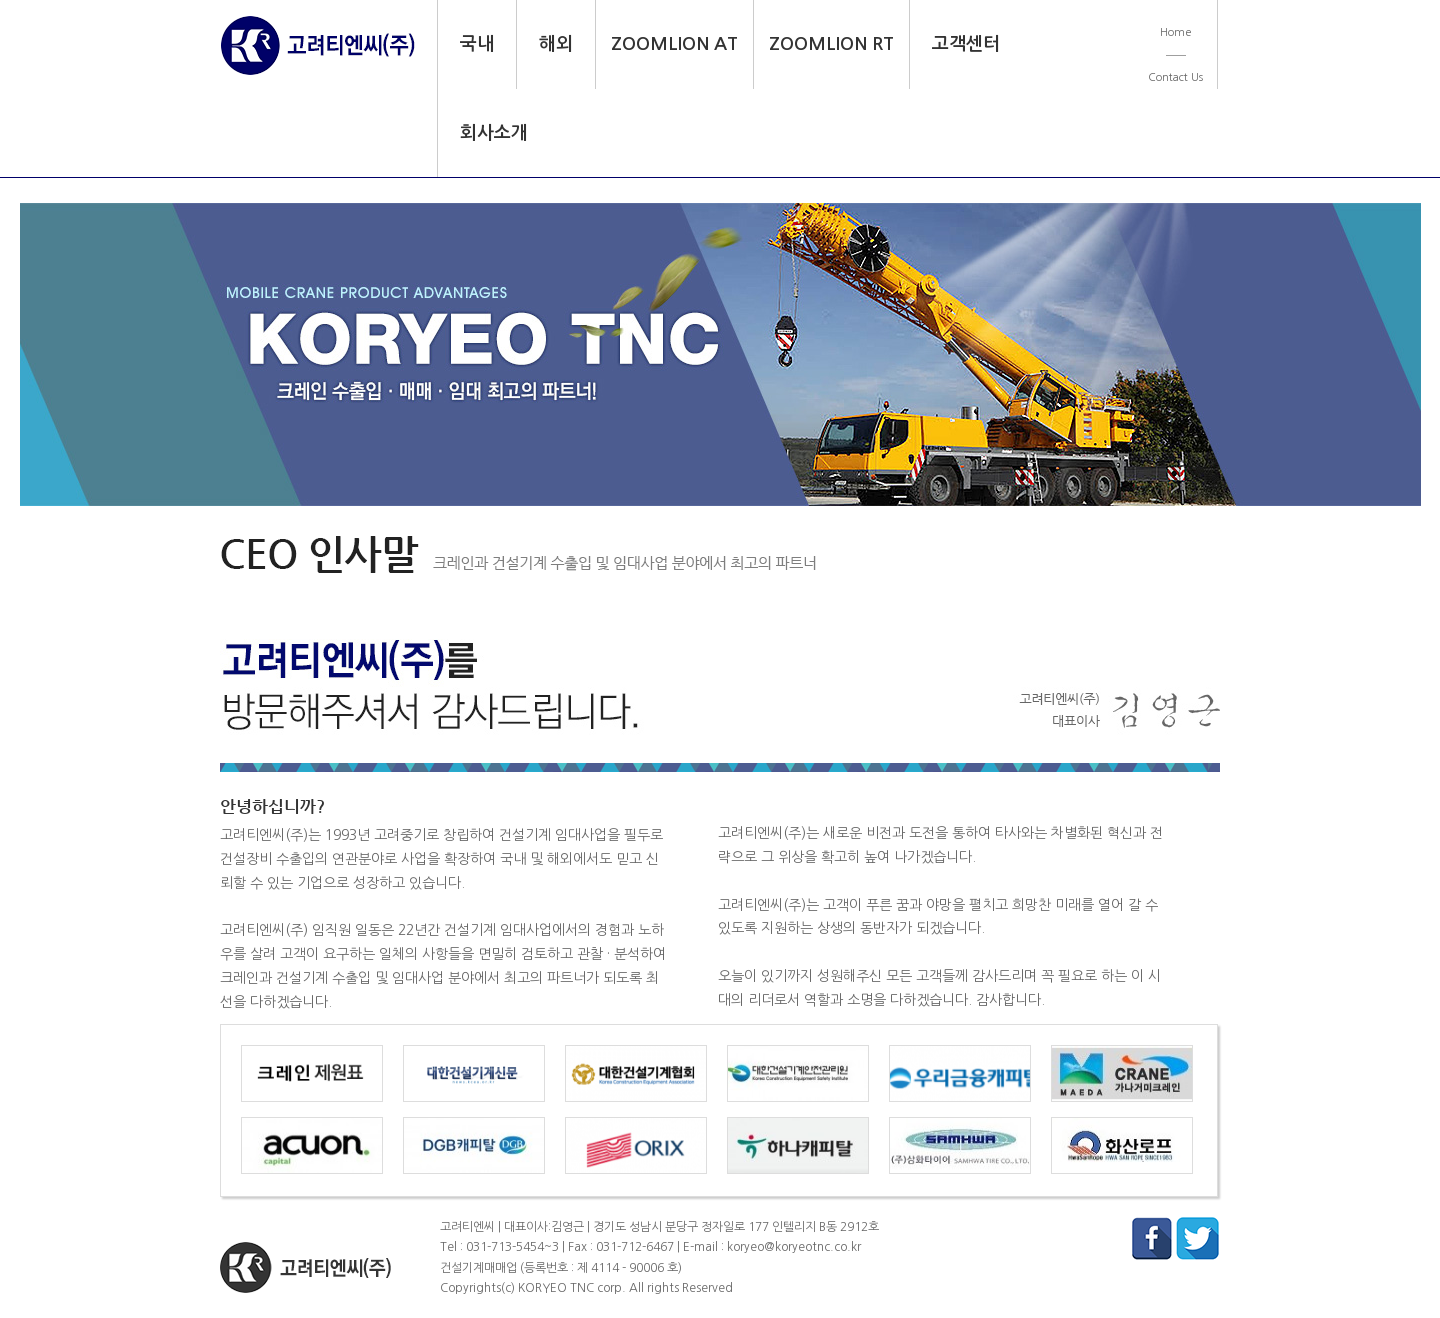 The image size is (1440, 1318). I want to click on ZOOMLION RT, so click(831, 44).